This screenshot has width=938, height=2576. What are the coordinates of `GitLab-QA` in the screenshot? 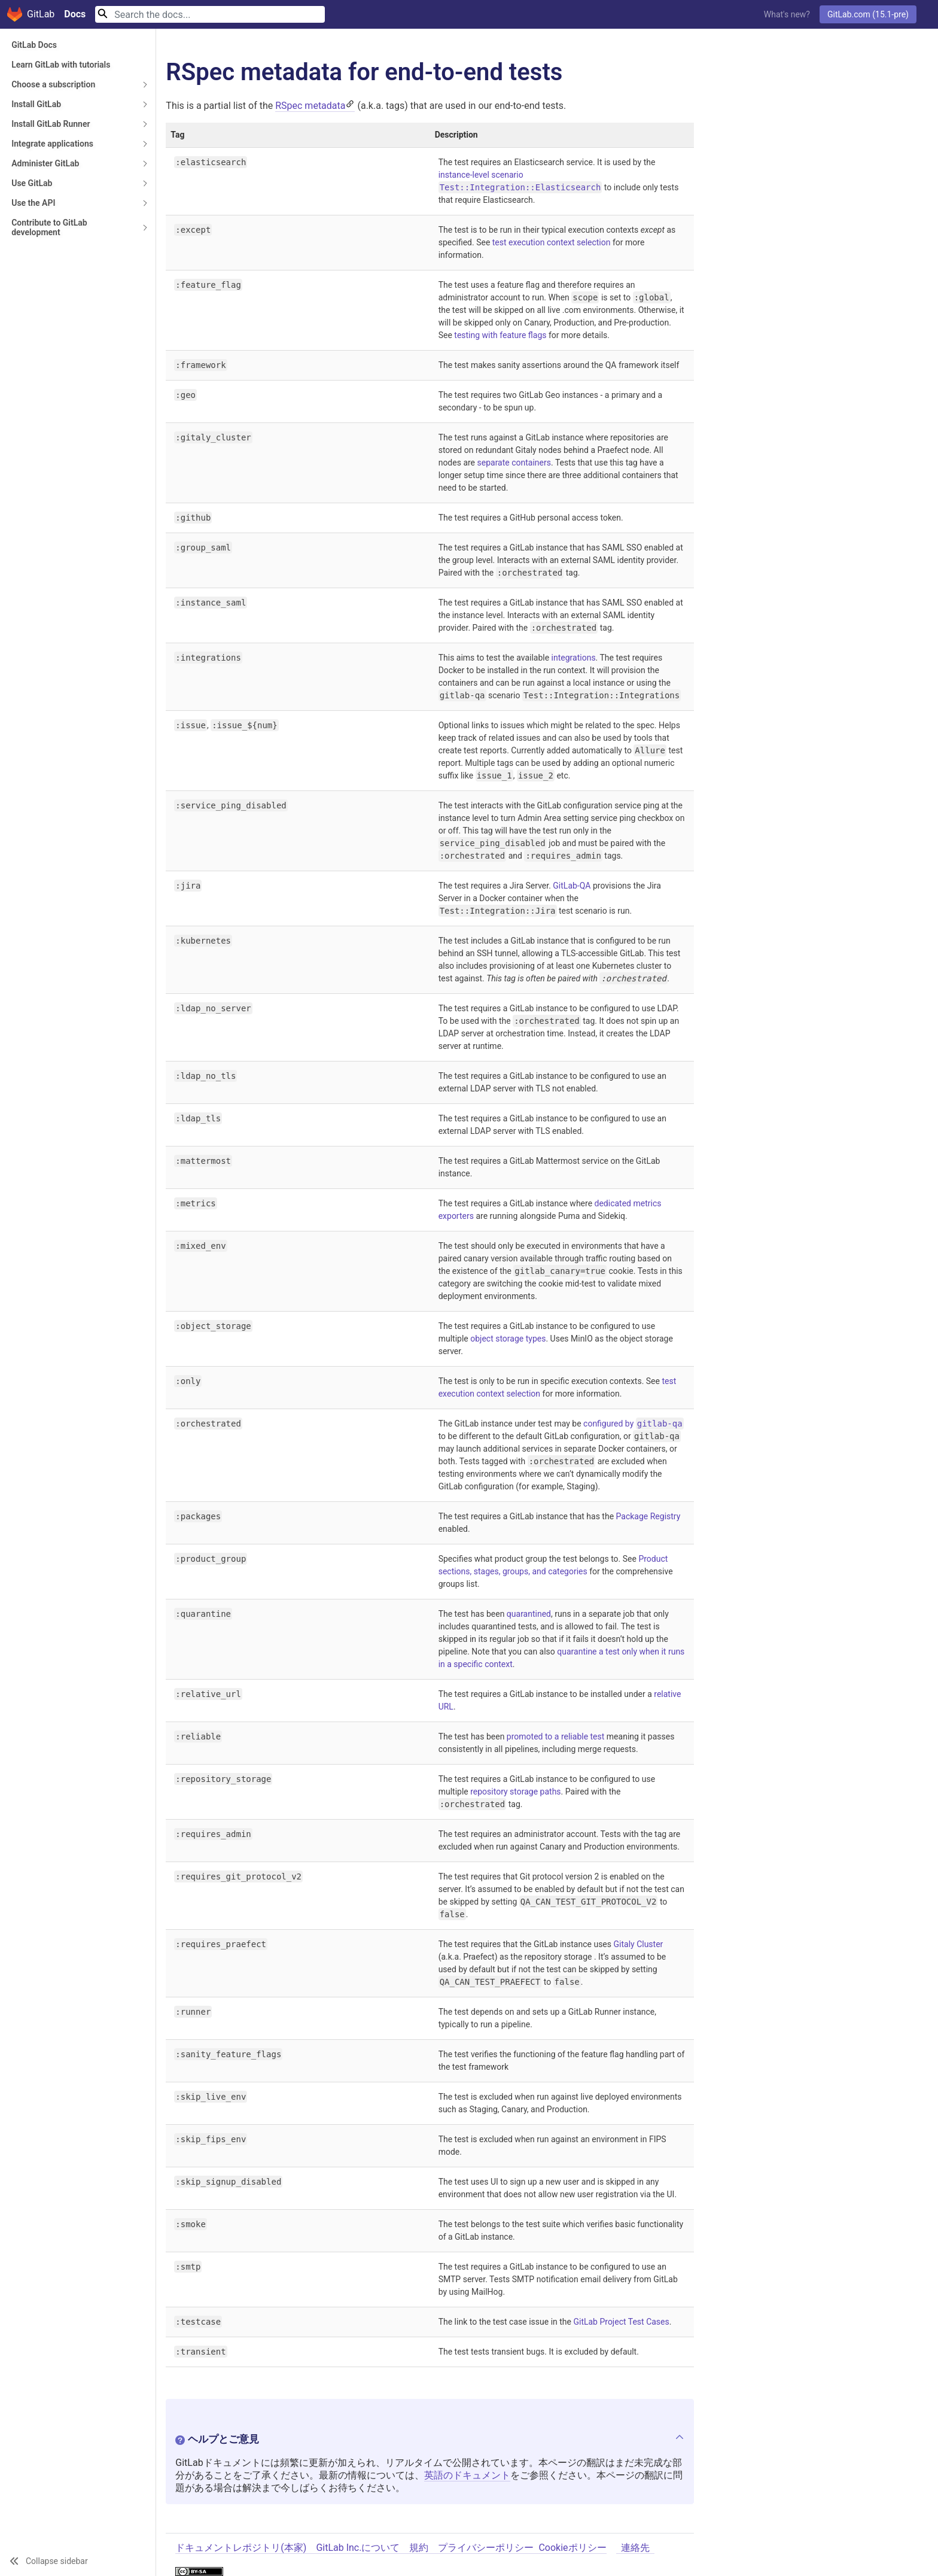 It's located at (571, 885).